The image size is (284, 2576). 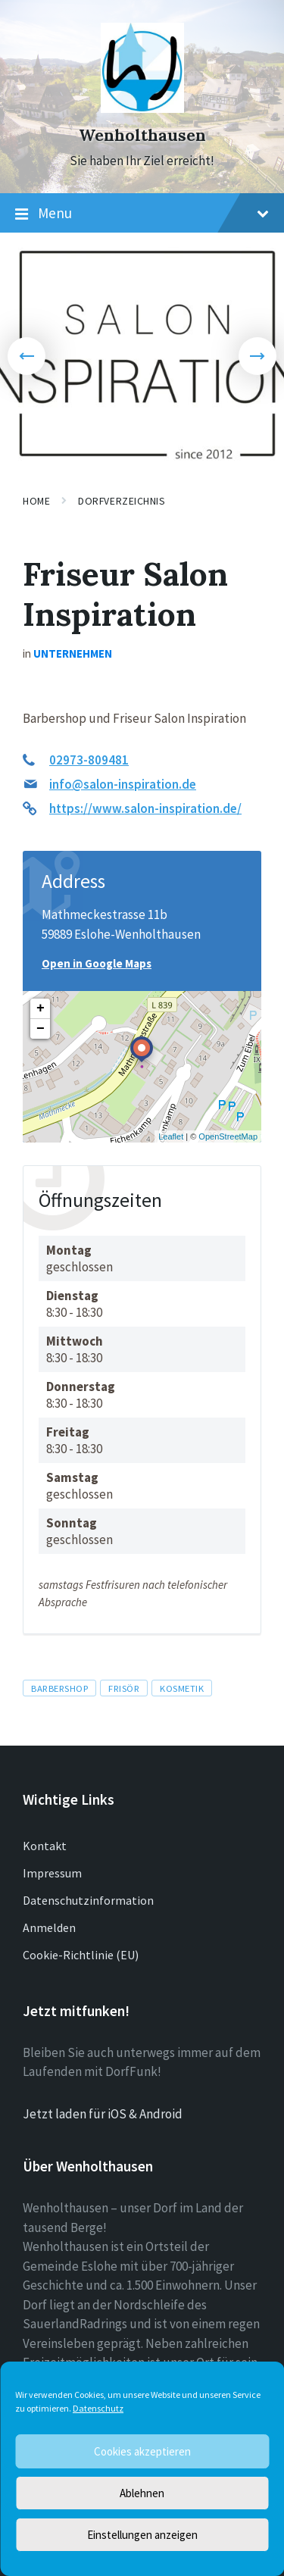 I want to click on Leaflet, so click(x=170, y=1136).